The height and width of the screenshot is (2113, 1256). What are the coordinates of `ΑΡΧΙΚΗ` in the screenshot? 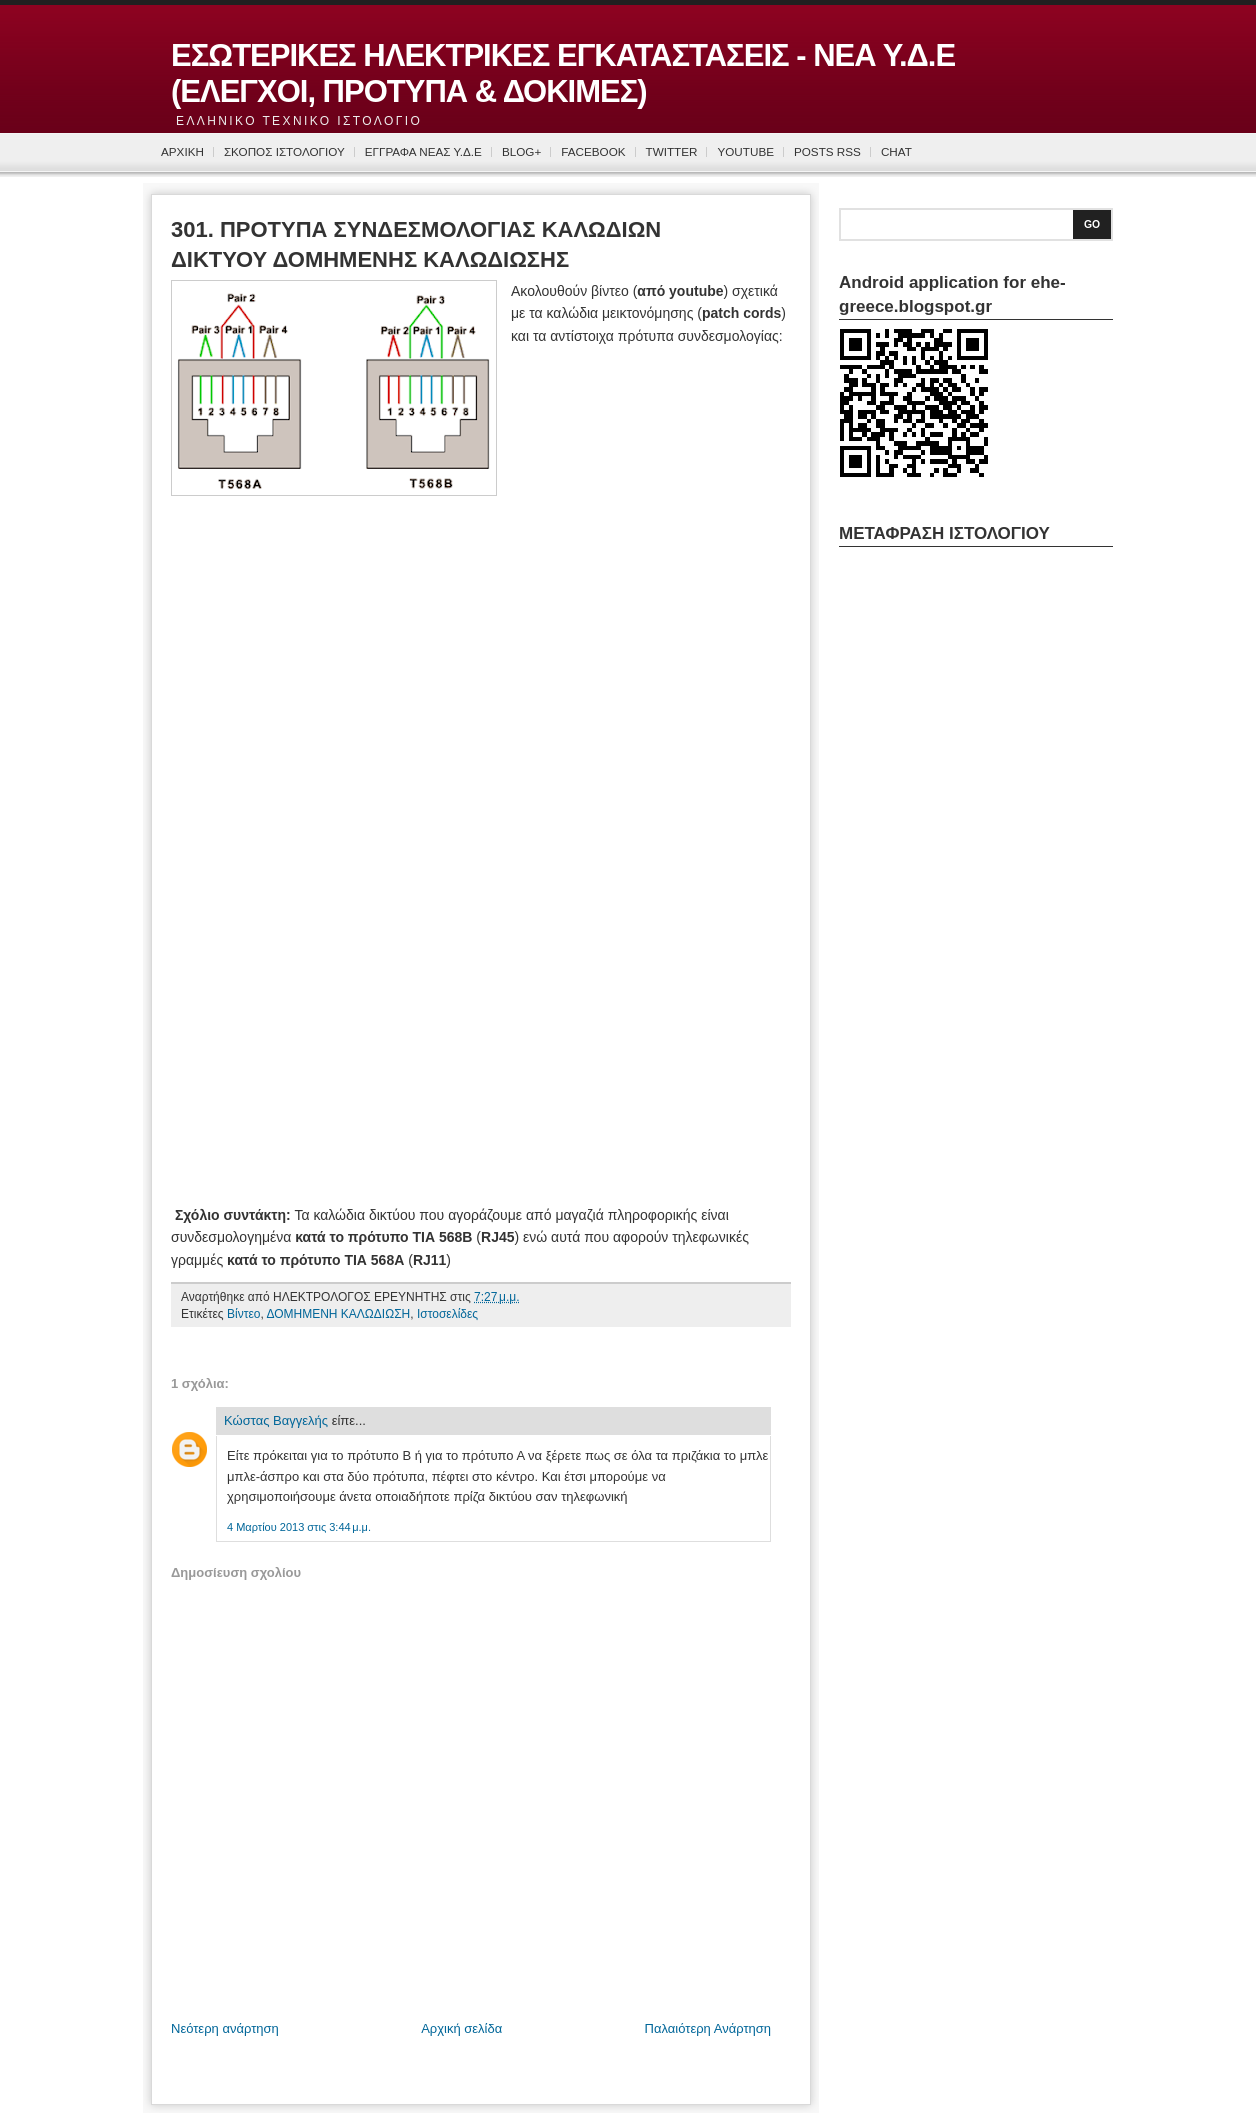 It's located at (182, 151).